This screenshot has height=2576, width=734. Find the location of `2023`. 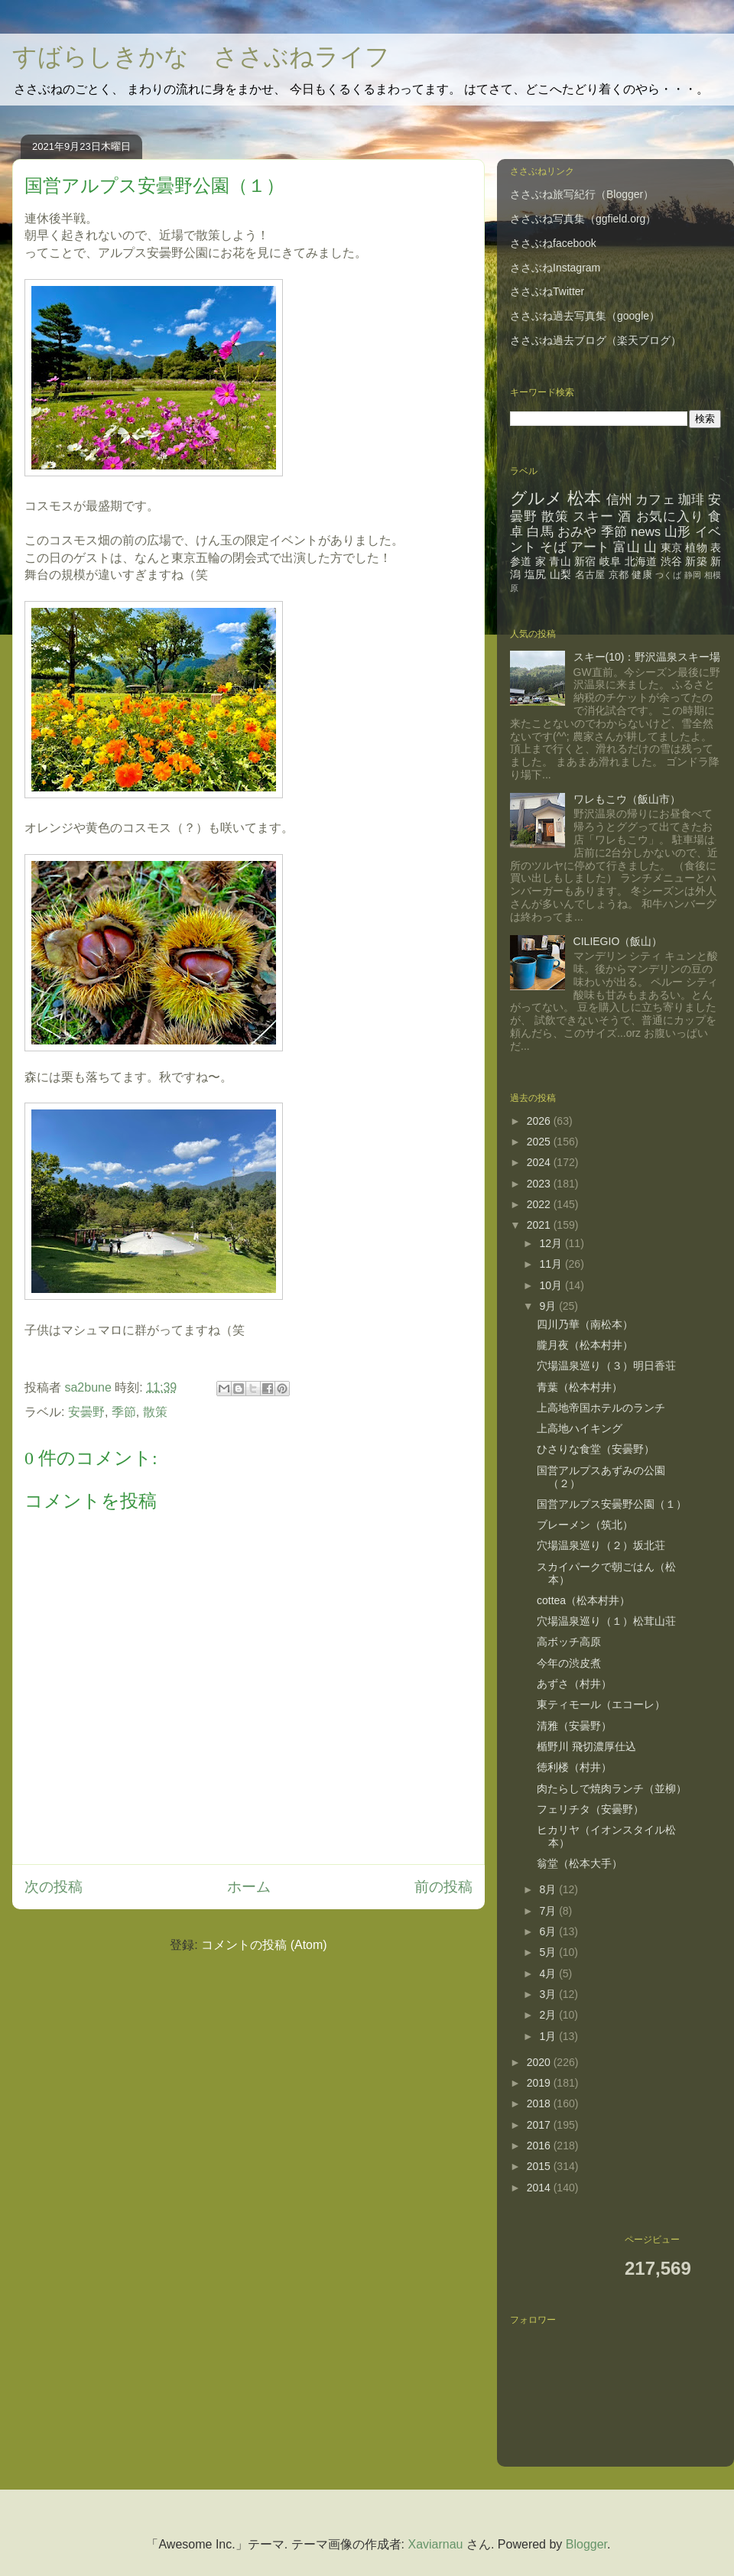

2023 is located at coordinates (540, 1184).